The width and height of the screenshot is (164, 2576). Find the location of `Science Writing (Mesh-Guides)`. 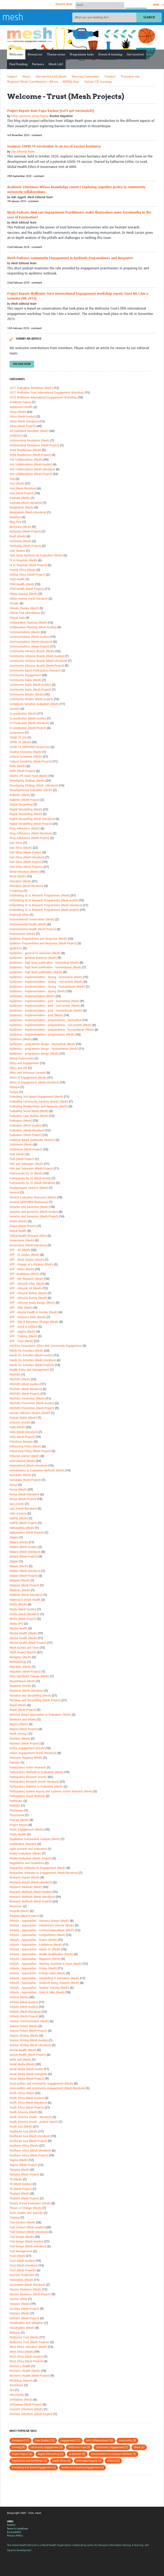

Science Writing (Mesh-Guides) is located at coordinates (29, 2040).